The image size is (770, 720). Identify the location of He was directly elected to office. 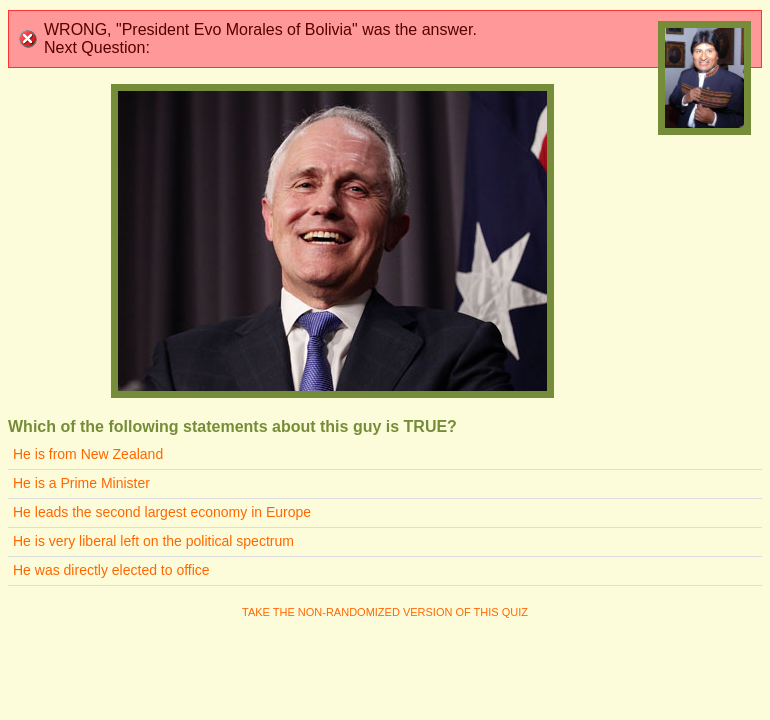
(111, 570).